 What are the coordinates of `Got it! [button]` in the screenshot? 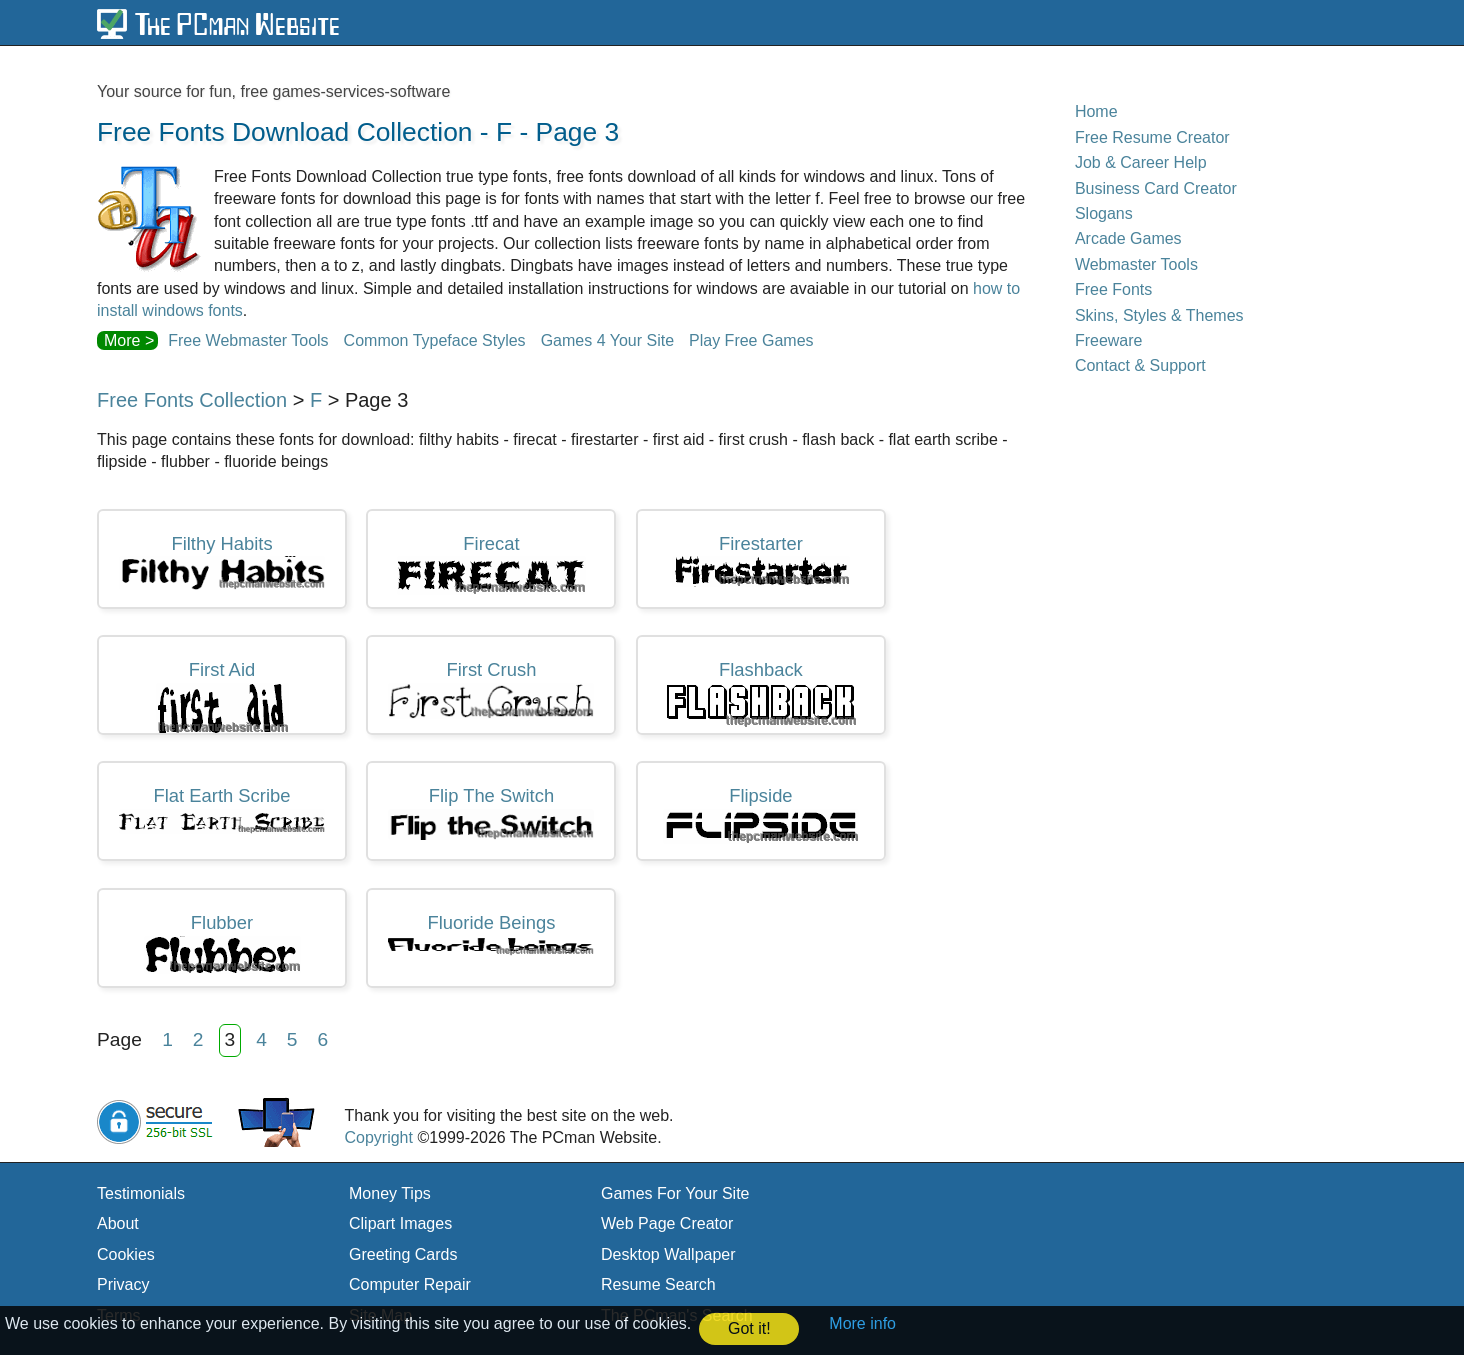 It's located at (749, 1328).